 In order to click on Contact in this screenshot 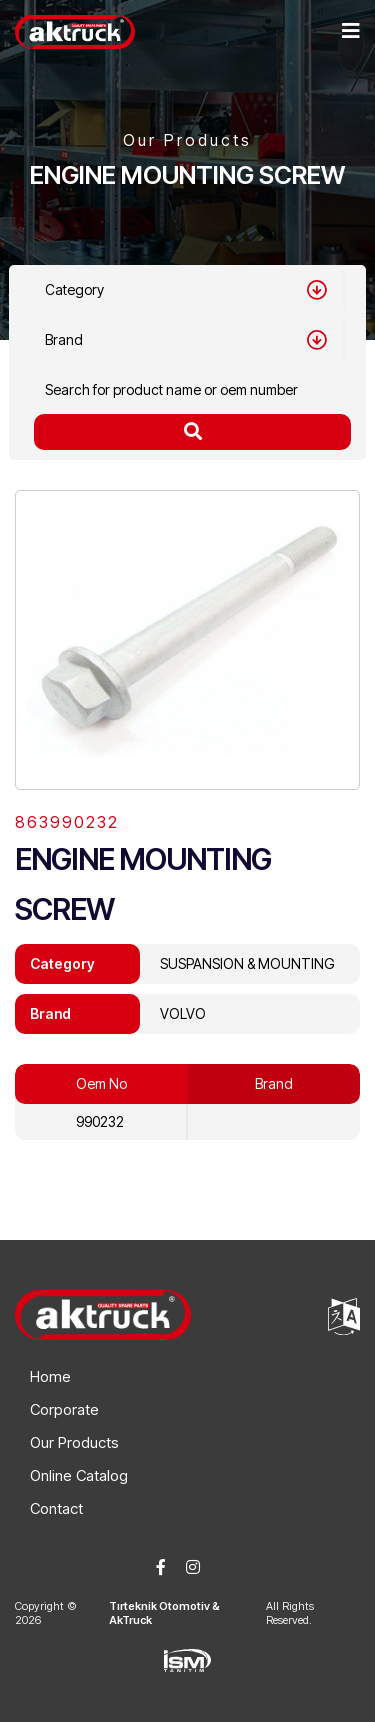, I will do `click(56, 1508)`.